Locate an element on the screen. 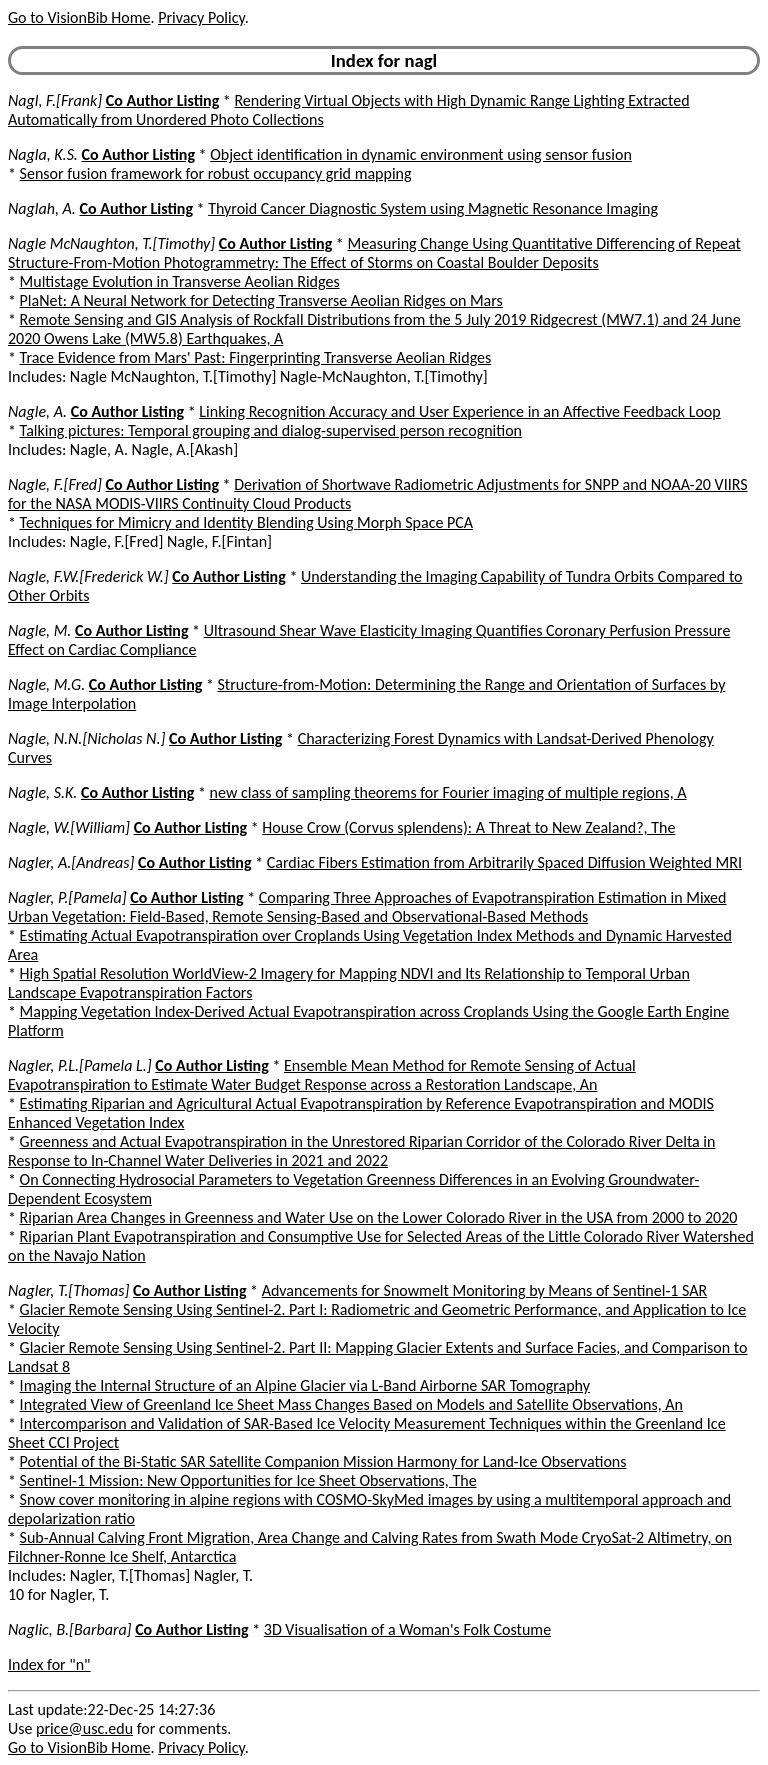 The width and height of the screenshot is (768, 1765). Nagle, F.[Fred] is located at coordinates (55, 484).